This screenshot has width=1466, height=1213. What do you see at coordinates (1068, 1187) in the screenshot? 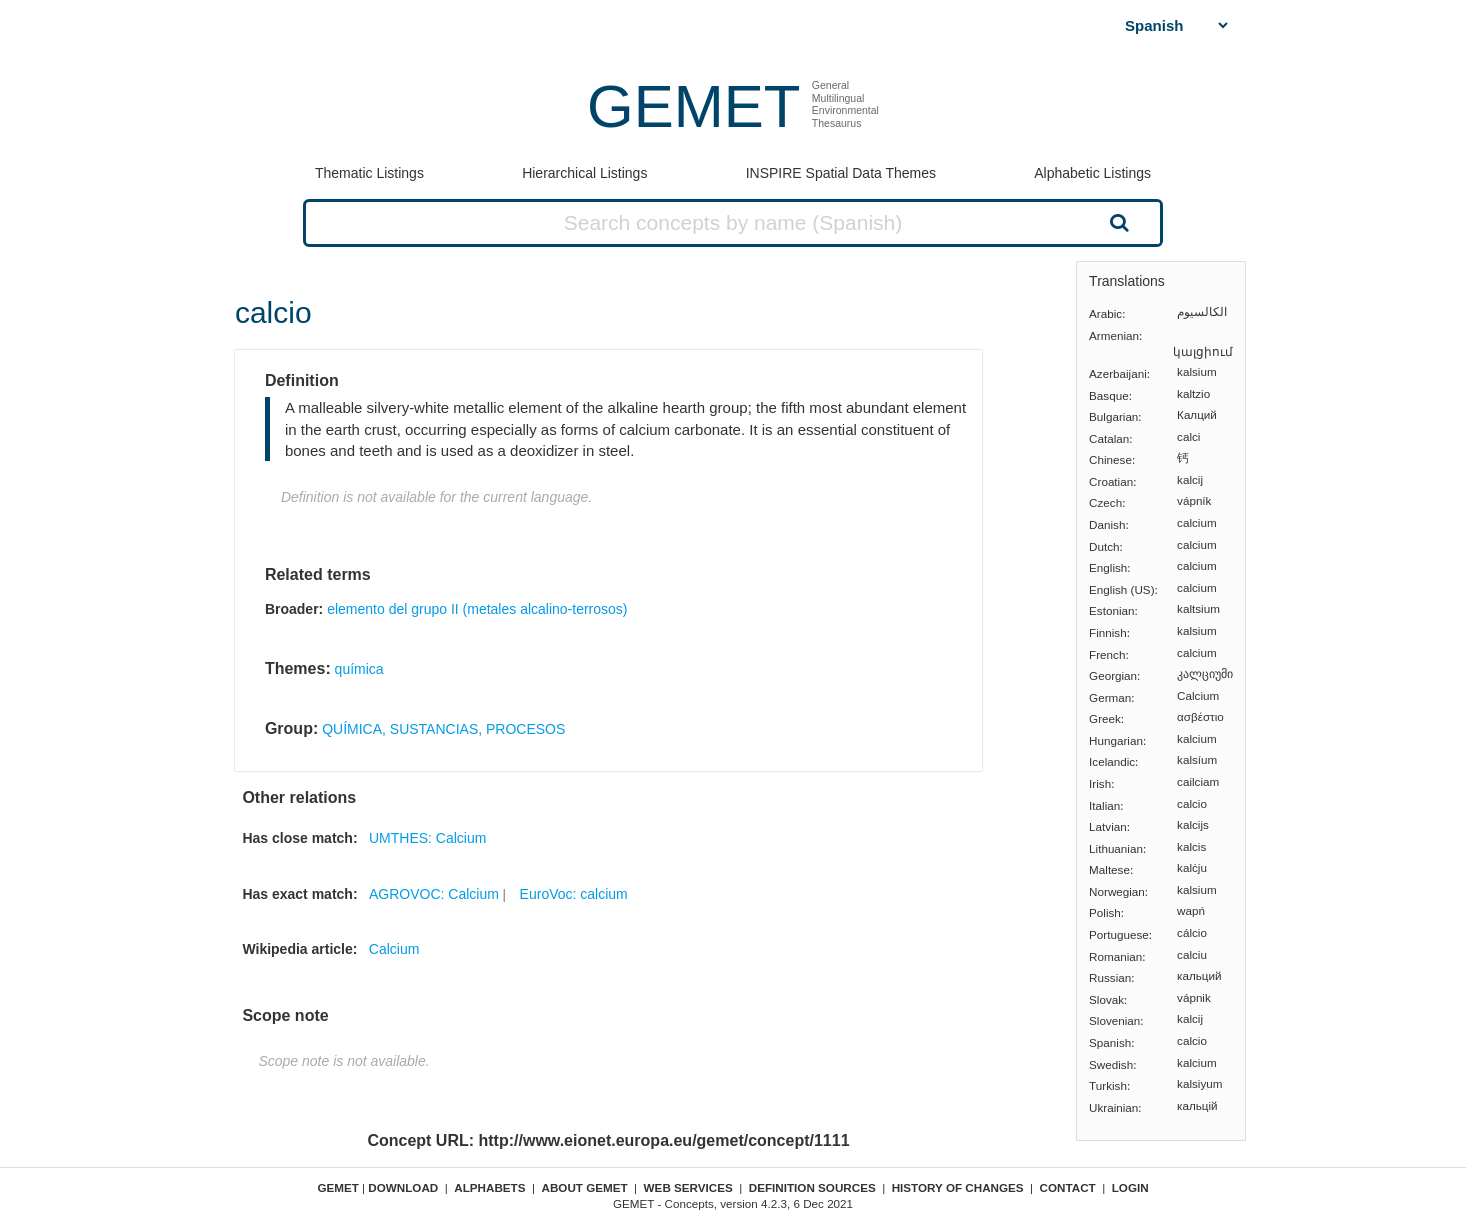
I see `Contact` at bounding box center [1068, 1187].